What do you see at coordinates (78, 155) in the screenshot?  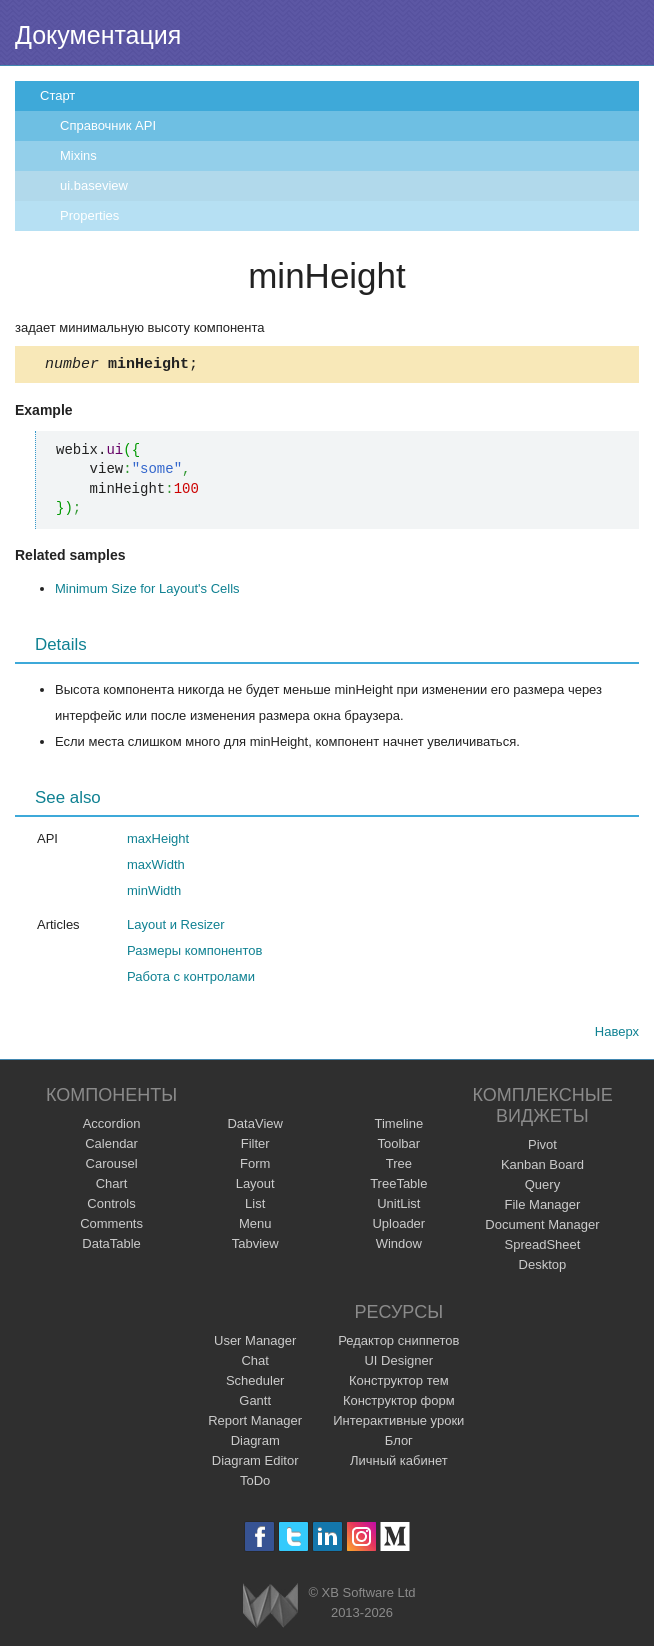 I see `Mixins` at bounding box center [78, 155].